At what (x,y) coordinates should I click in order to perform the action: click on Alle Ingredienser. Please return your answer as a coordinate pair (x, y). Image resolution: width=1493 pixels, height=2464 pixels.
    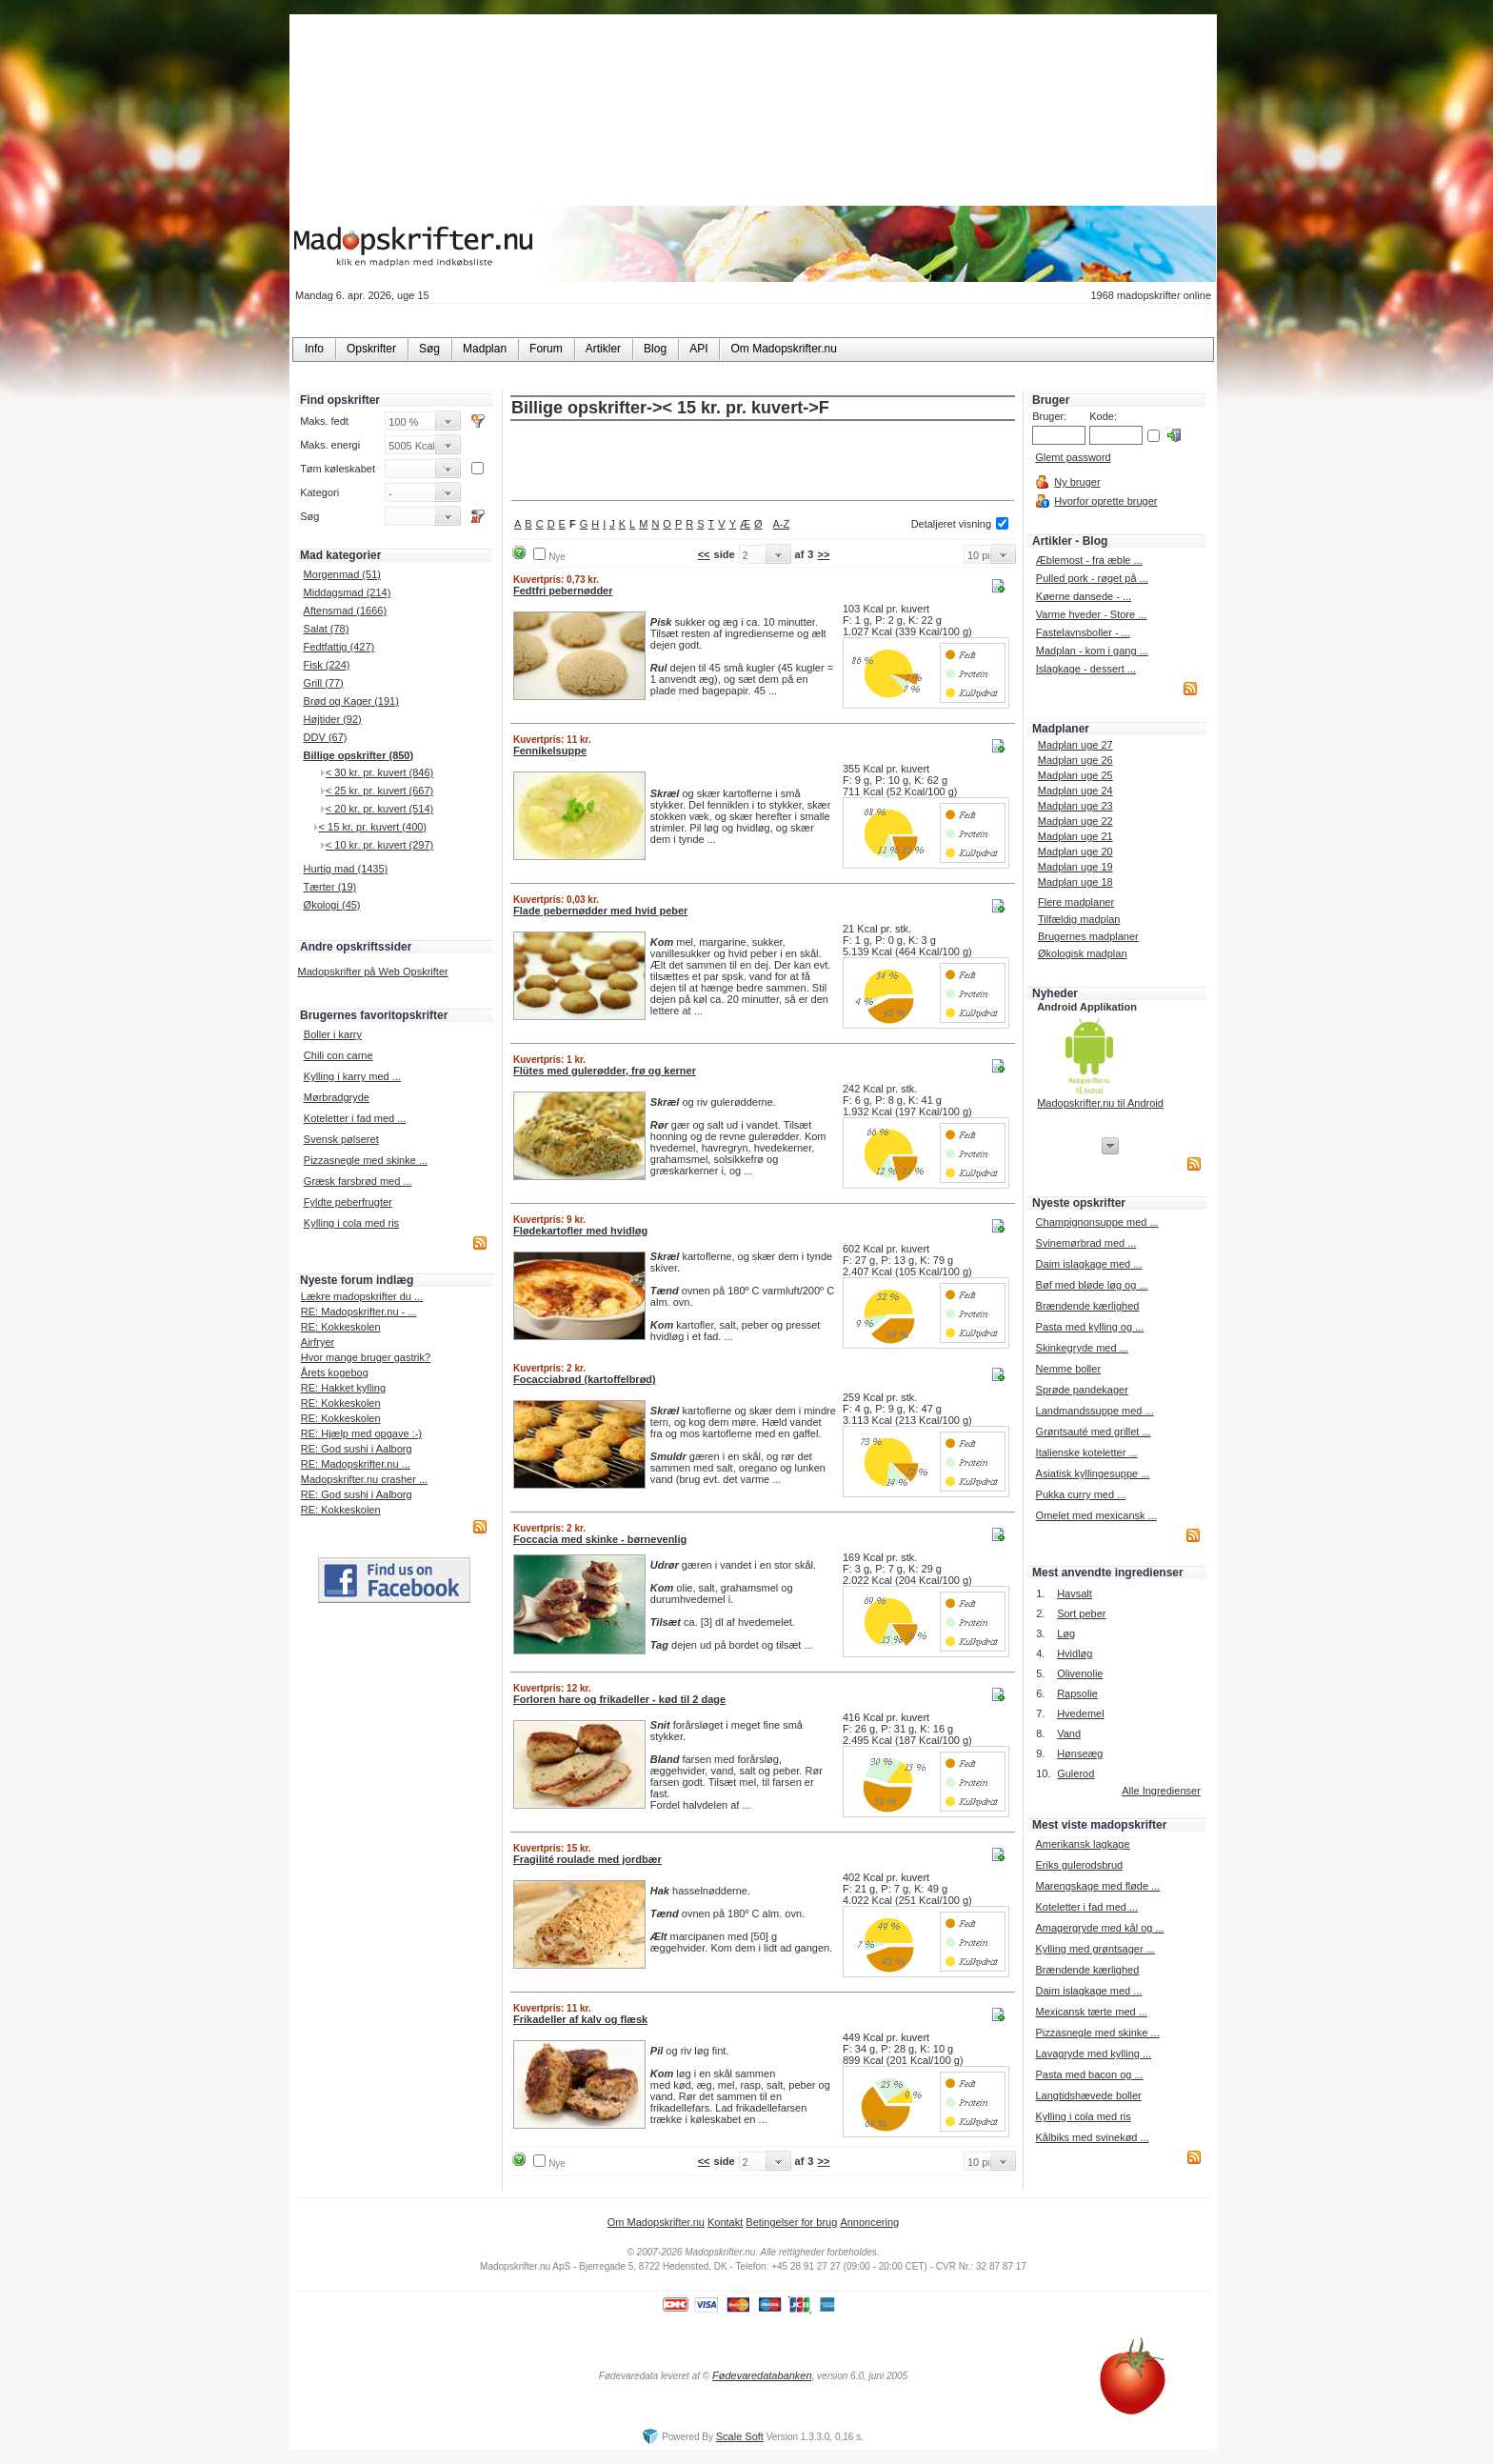
    Looking at the image, I should click on (1161, 1790).